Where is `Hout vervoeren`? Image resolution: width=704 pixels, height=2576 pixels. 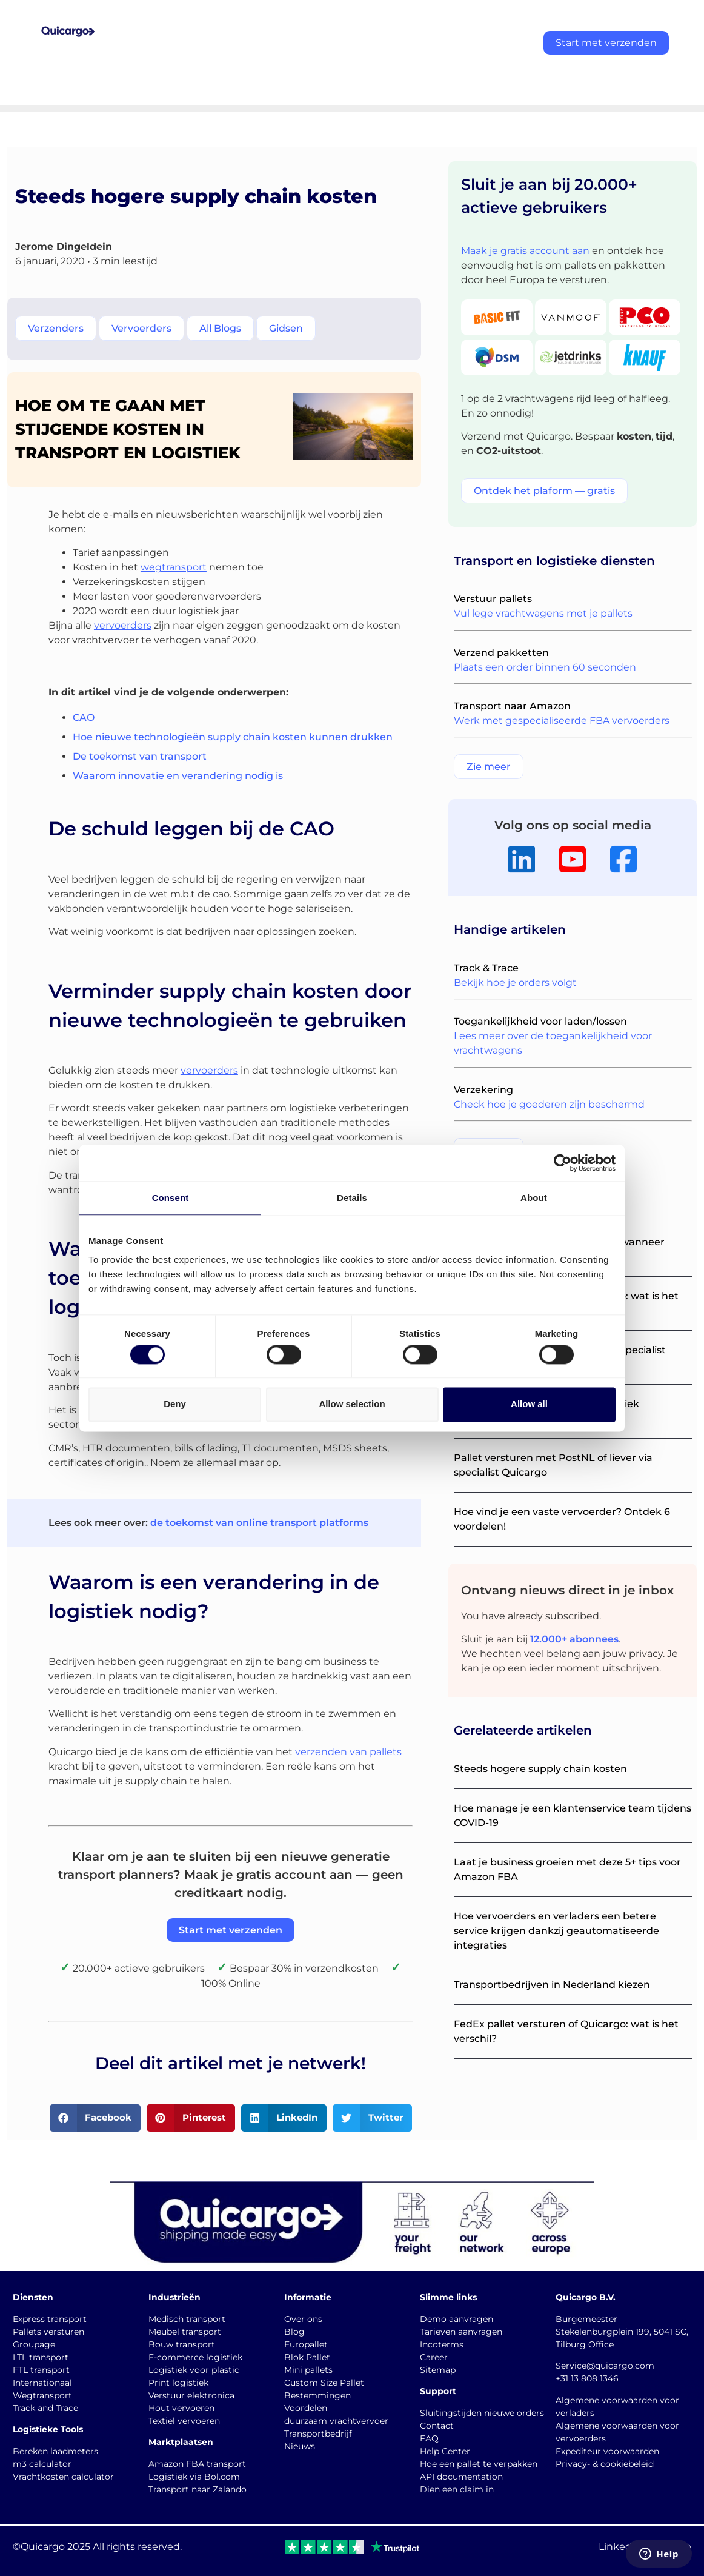 Hout vervoeren is located at coordinates (181, 2408).